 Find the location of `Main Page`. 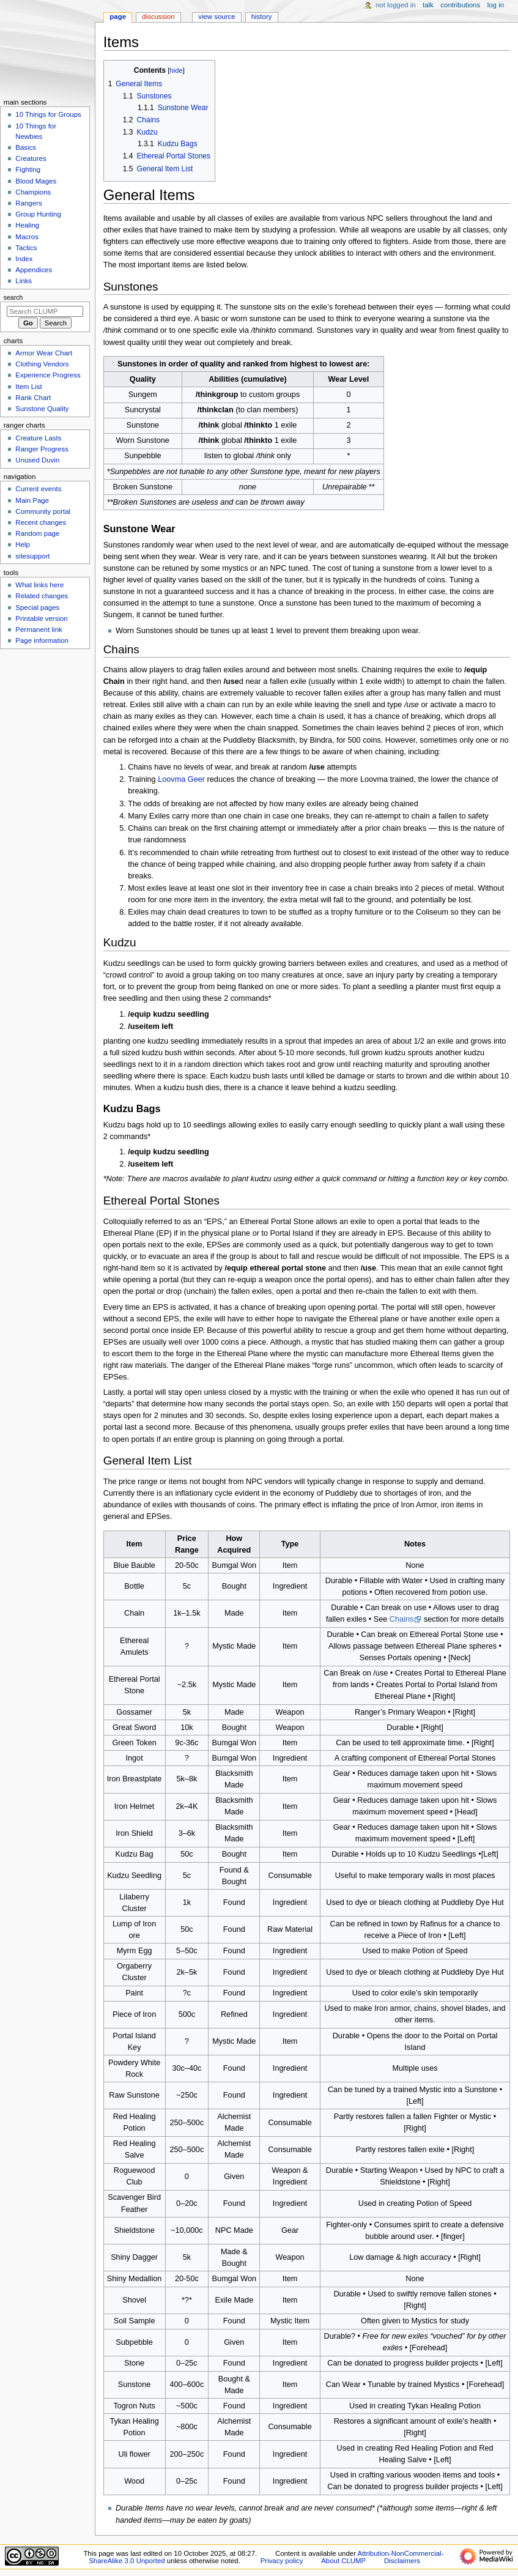

Main Page is located at coordinates (32, 500).